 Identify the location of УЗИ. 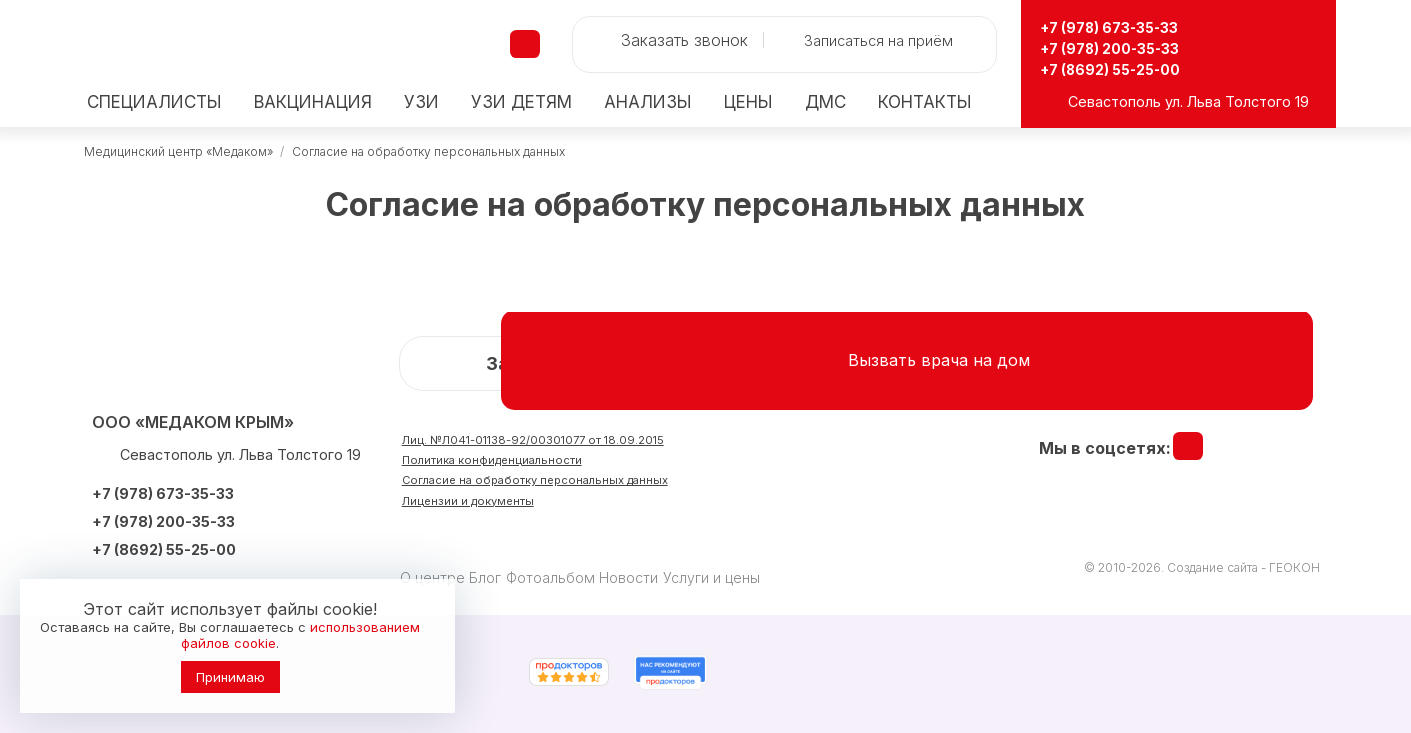
(421, 102).